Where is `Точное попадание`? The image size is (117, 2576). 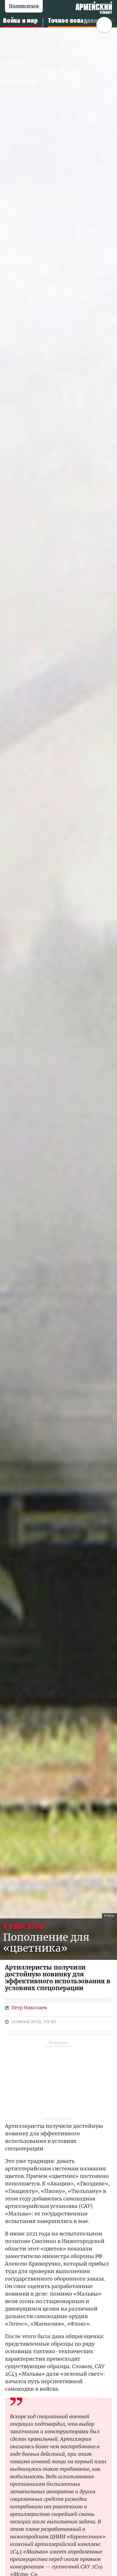 Точное попадание is located at coordinates (74, 21).